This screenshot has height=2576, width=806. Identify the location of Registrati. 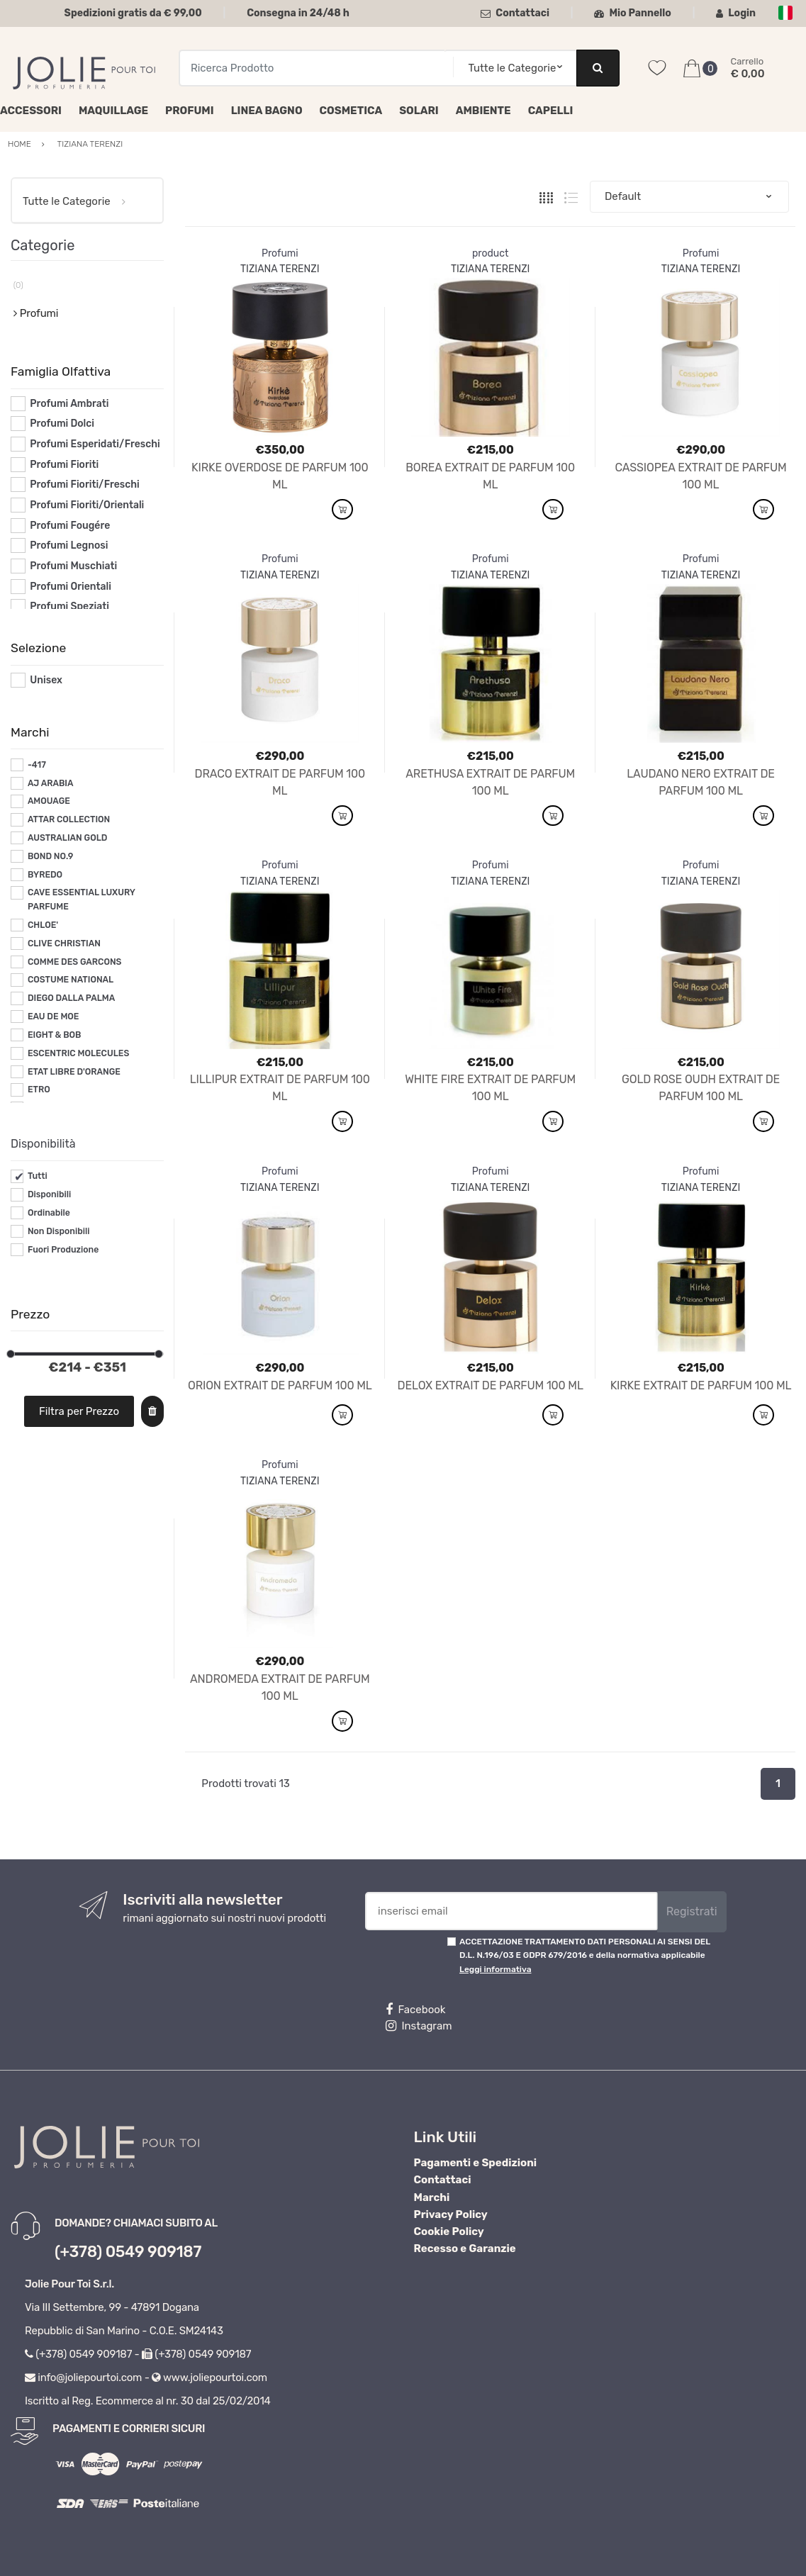
(691, 1911).